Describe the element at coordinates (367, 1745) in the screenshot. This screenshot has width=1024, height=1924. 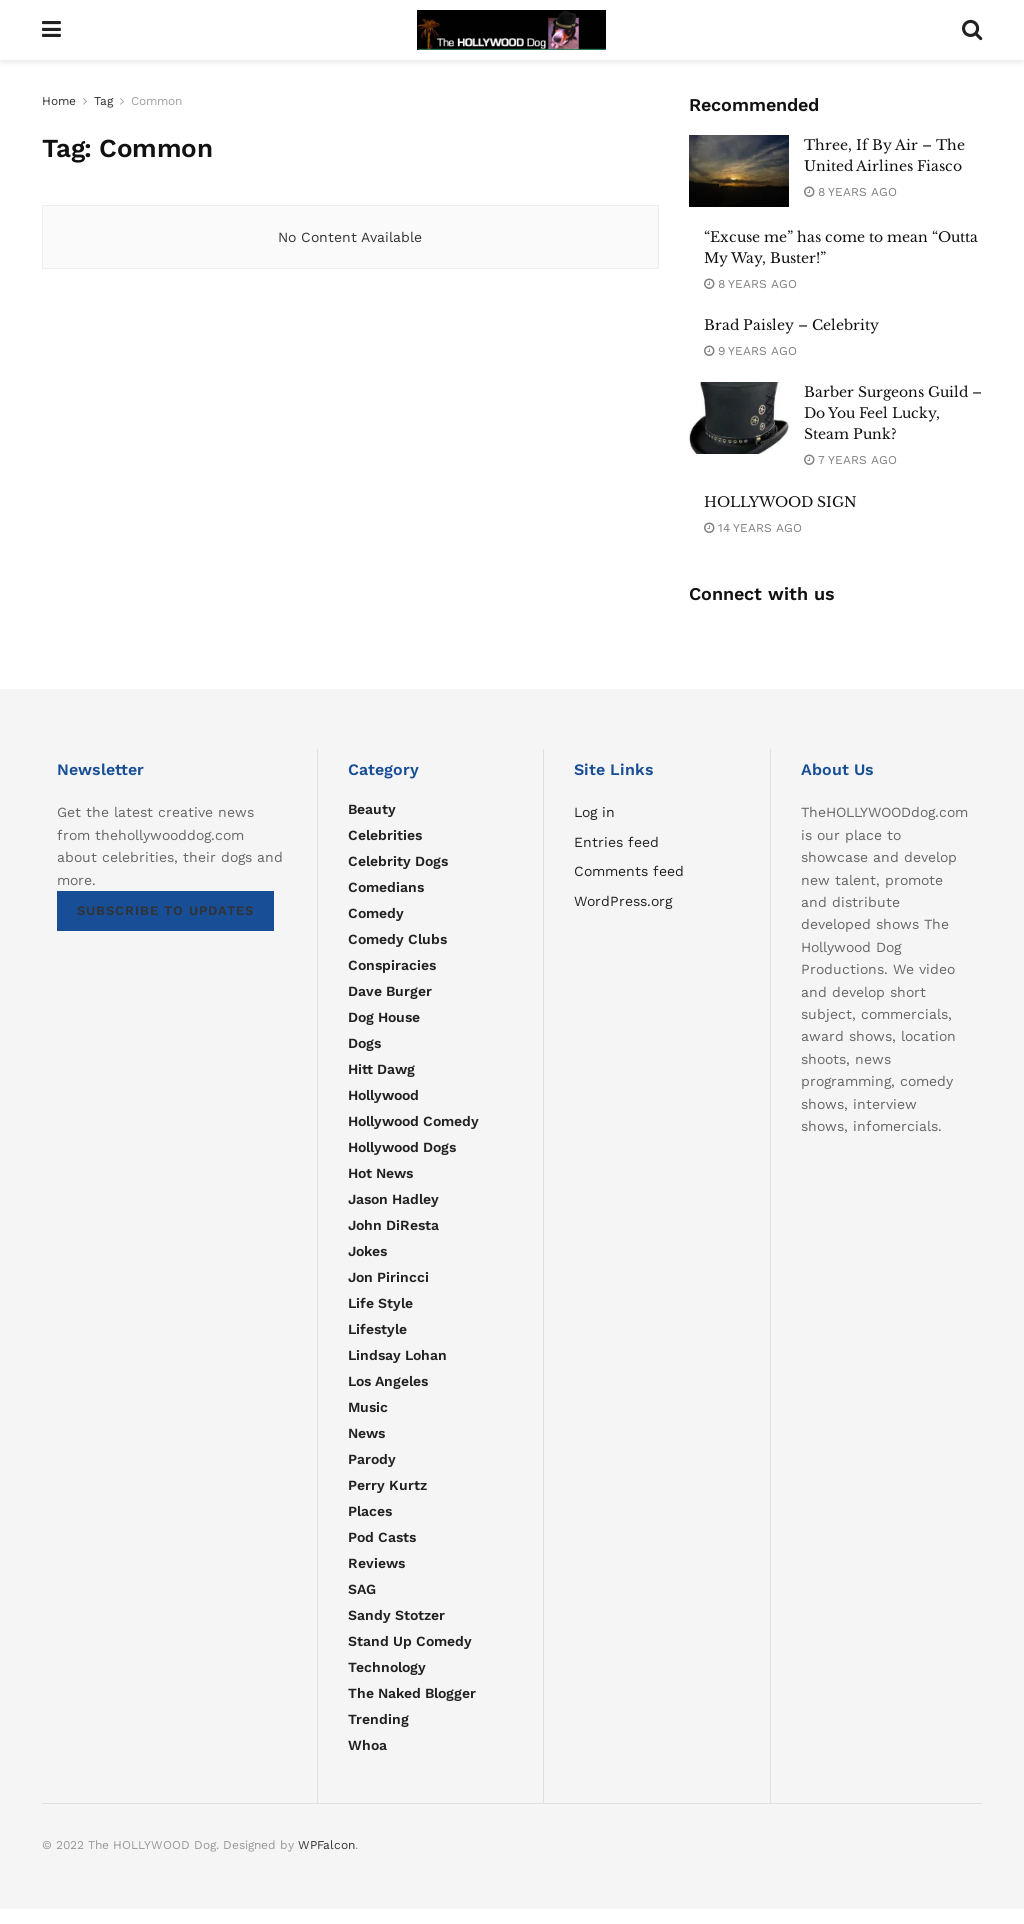
I see `Whoa` at that location.